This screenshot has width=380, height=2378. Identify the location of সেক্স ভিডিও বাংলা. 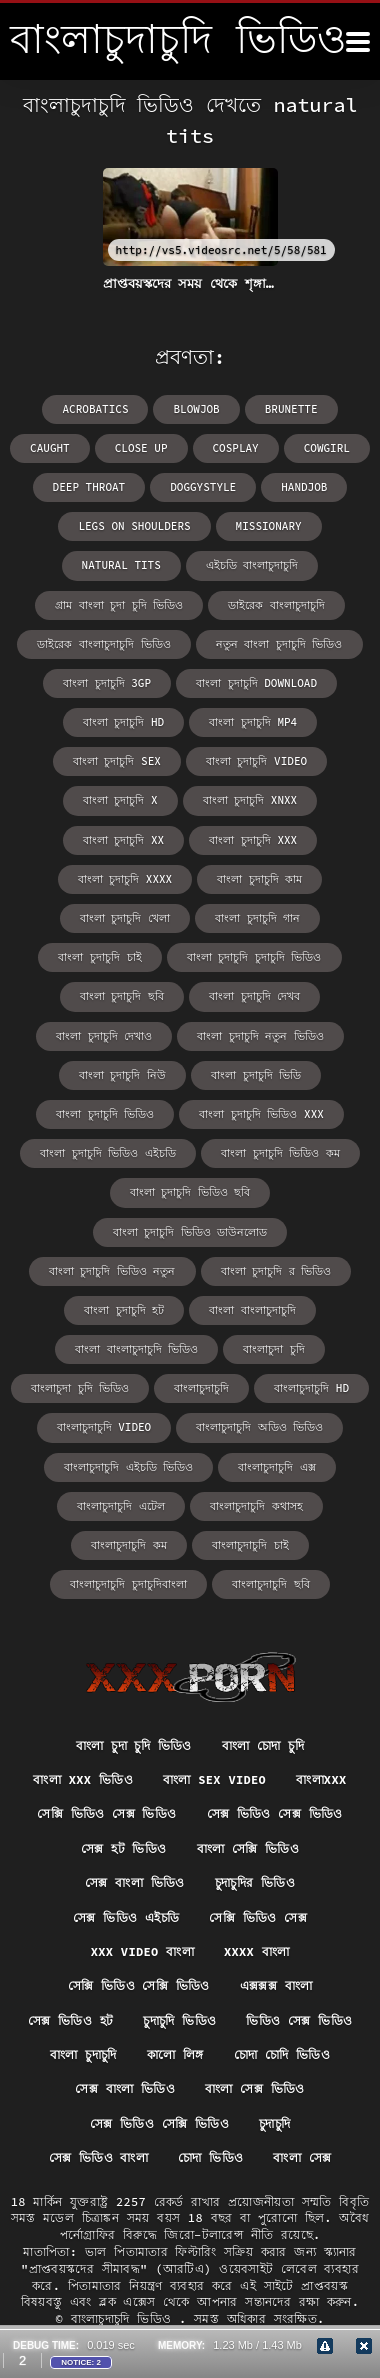
(99, 2157).